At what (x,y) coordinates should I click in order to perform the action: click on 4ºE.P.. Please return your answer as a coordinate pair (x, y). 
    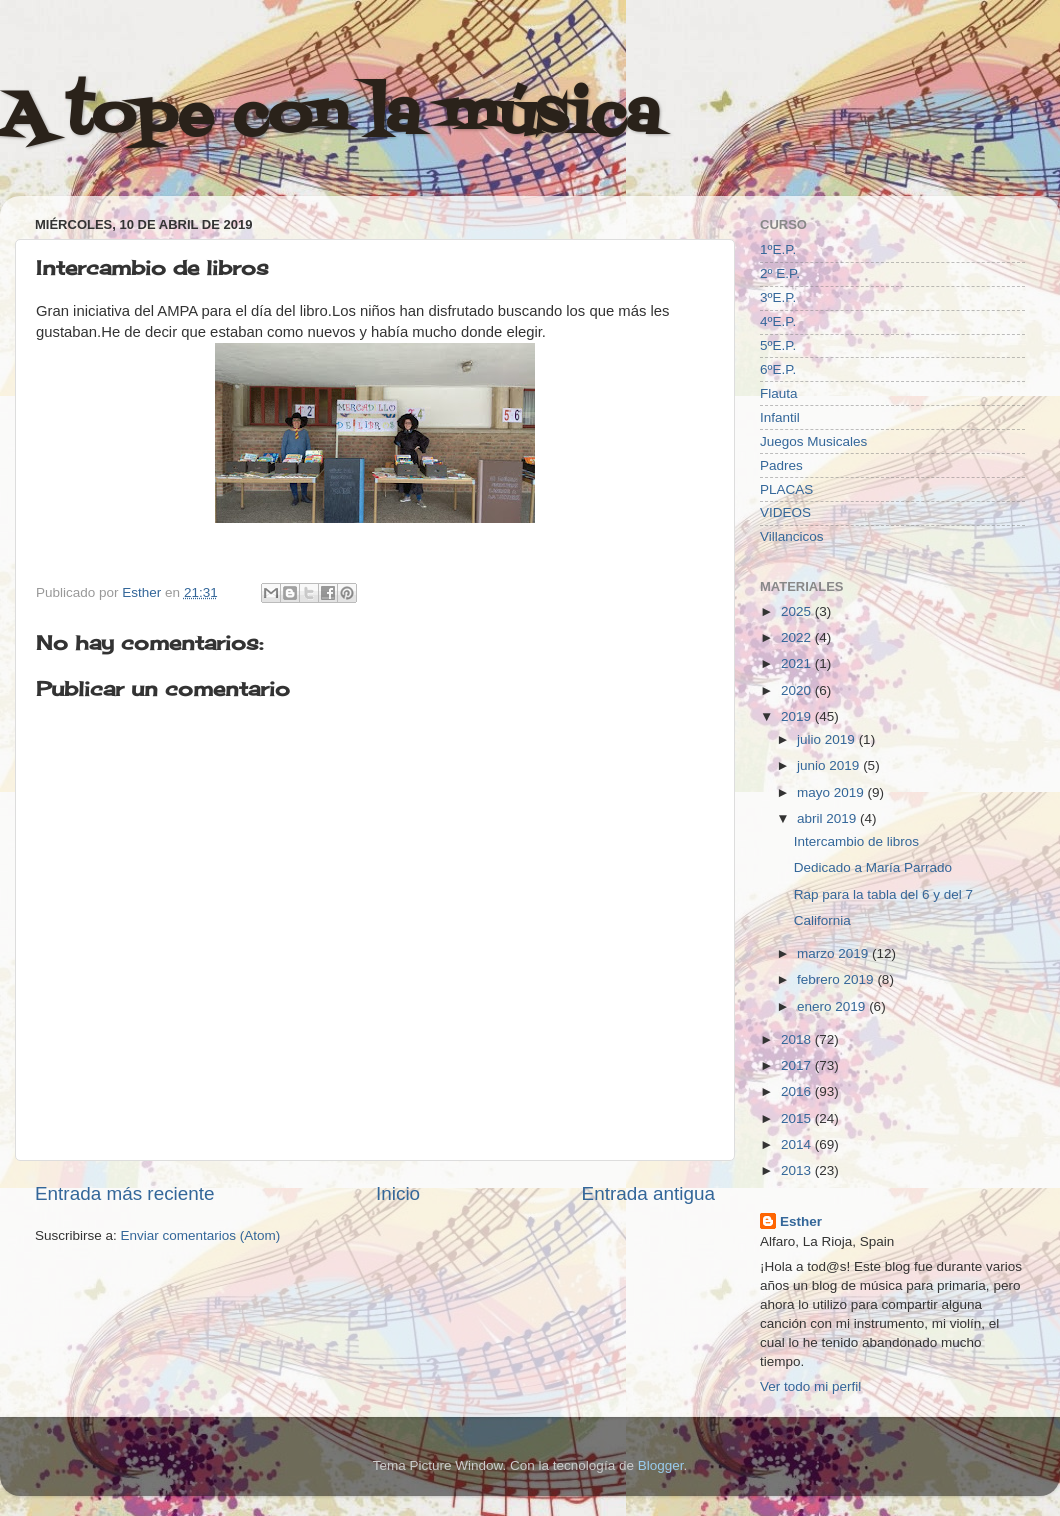
    Looking at the image, I should click on (778, 321).